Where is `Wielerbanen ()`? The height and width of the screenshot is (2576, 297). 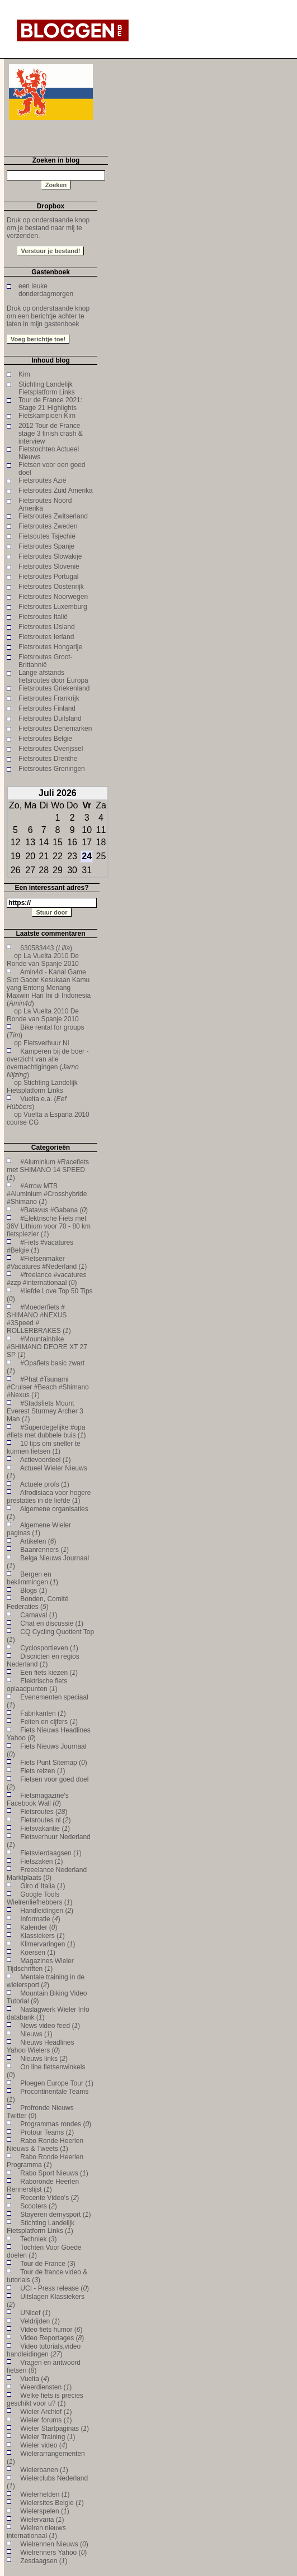 Wielerbanen () is located at coordinates (44, 2470).